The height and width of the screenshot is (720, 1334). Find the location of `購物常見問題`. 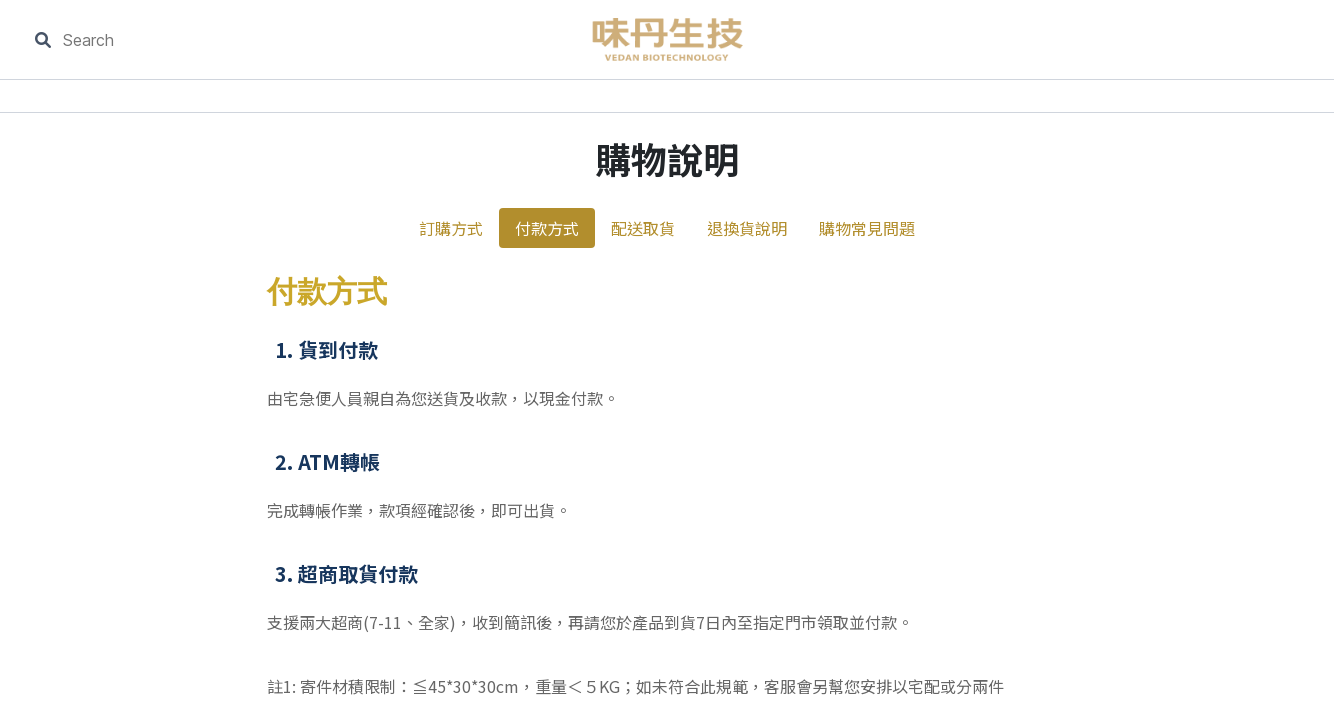

購物常見問題 is located at coordinates (867, 228).